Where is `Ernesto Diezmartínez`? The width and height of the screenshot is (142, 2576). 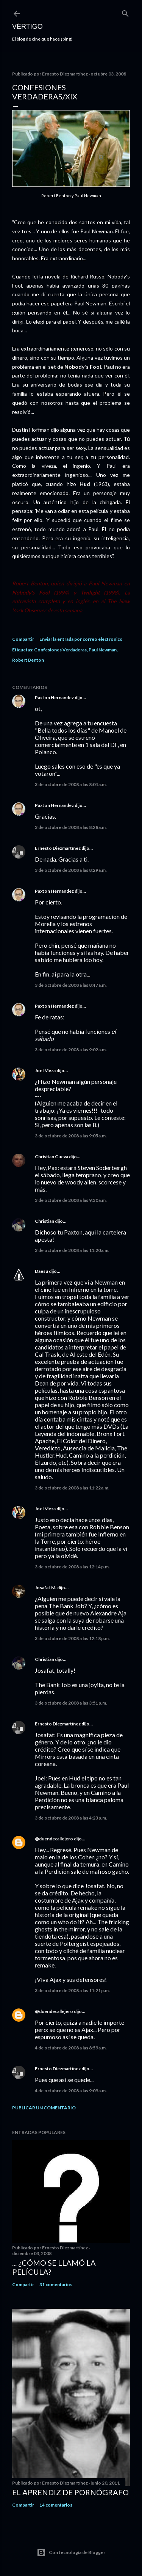 Ernesto Diezmartínez is located at coordinates (58, 848).